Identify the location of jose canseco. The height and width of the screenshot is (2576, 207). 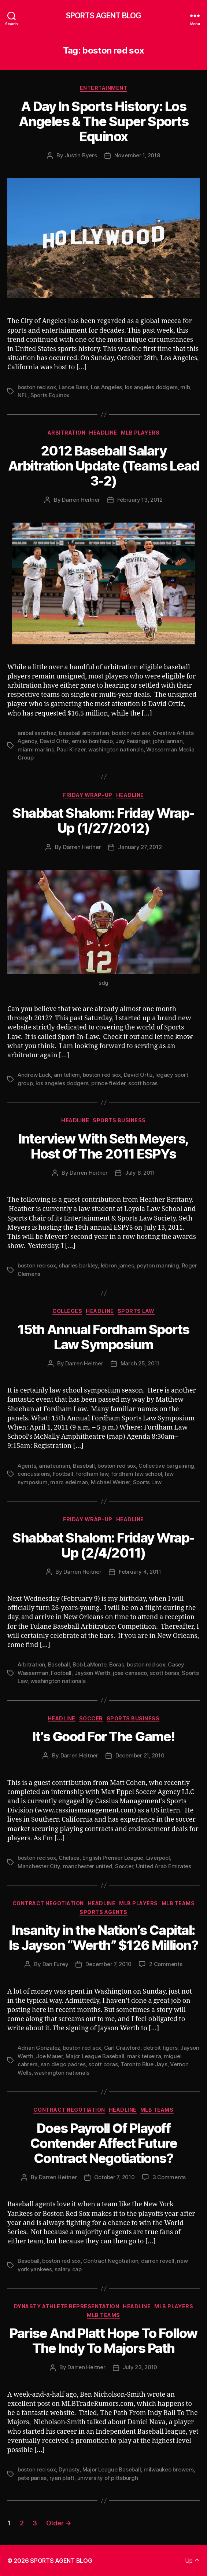
(130, 1672).